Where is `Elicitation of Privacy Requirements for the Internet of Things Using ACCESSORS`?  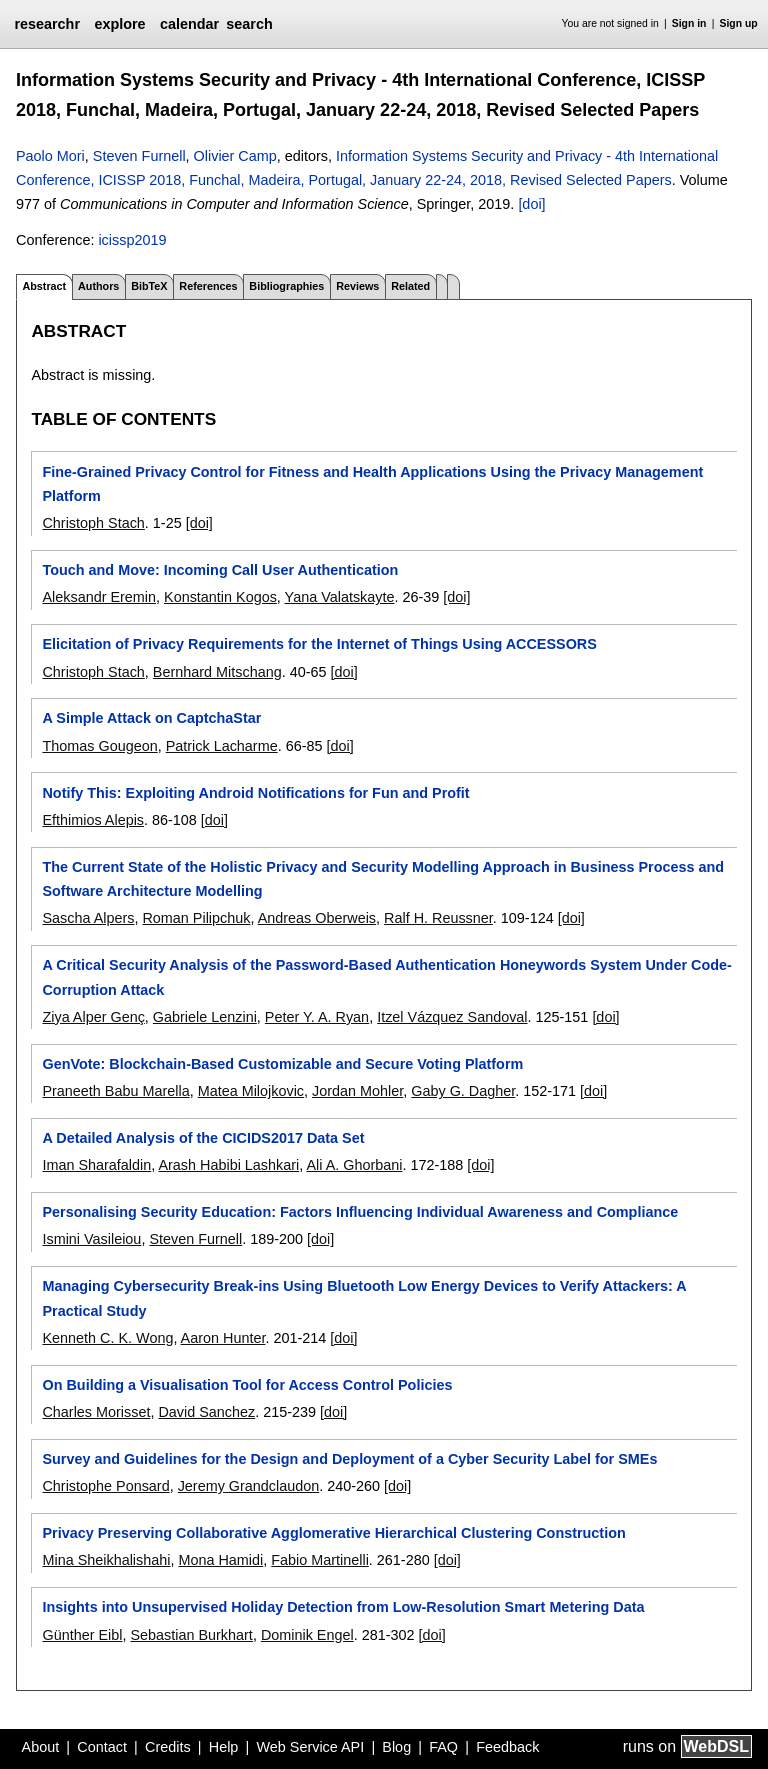
Elicitation of Privacy Requirements for the Internet of Things Using ACCESSORS is located at coordinates (319, 644).